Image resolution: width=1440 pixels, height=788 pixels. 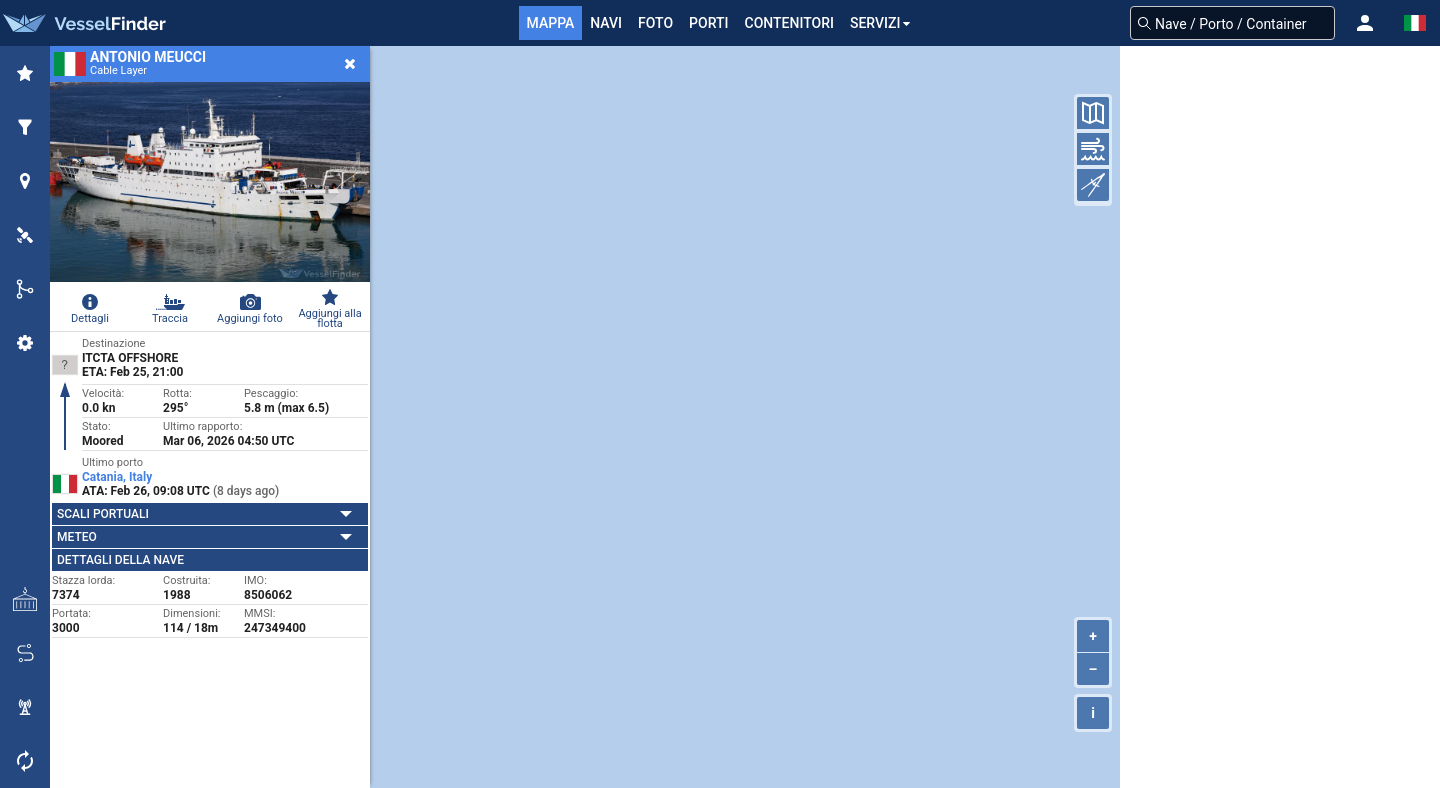 What do you see at coordinates (789, 23) in the screenshot?
I see `Contenitori` at bounding box center [789, 23].